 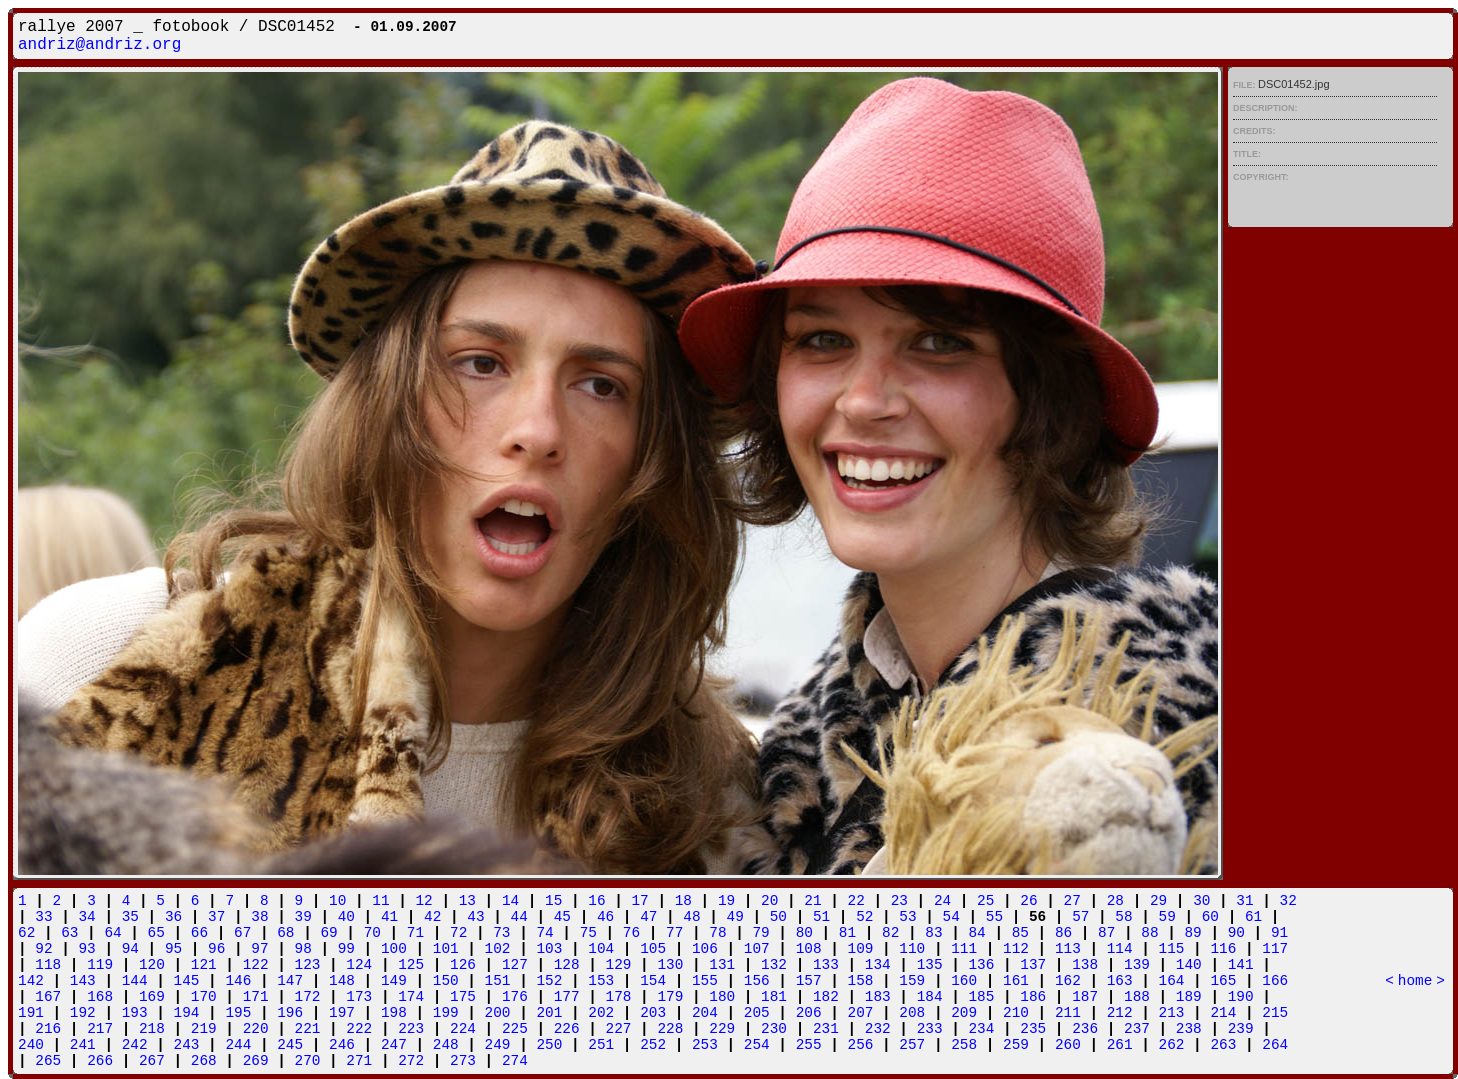 What do you see at coordinates (981, 1029) in the screenshot?
I see `234` at bounding box center [981, 1029].